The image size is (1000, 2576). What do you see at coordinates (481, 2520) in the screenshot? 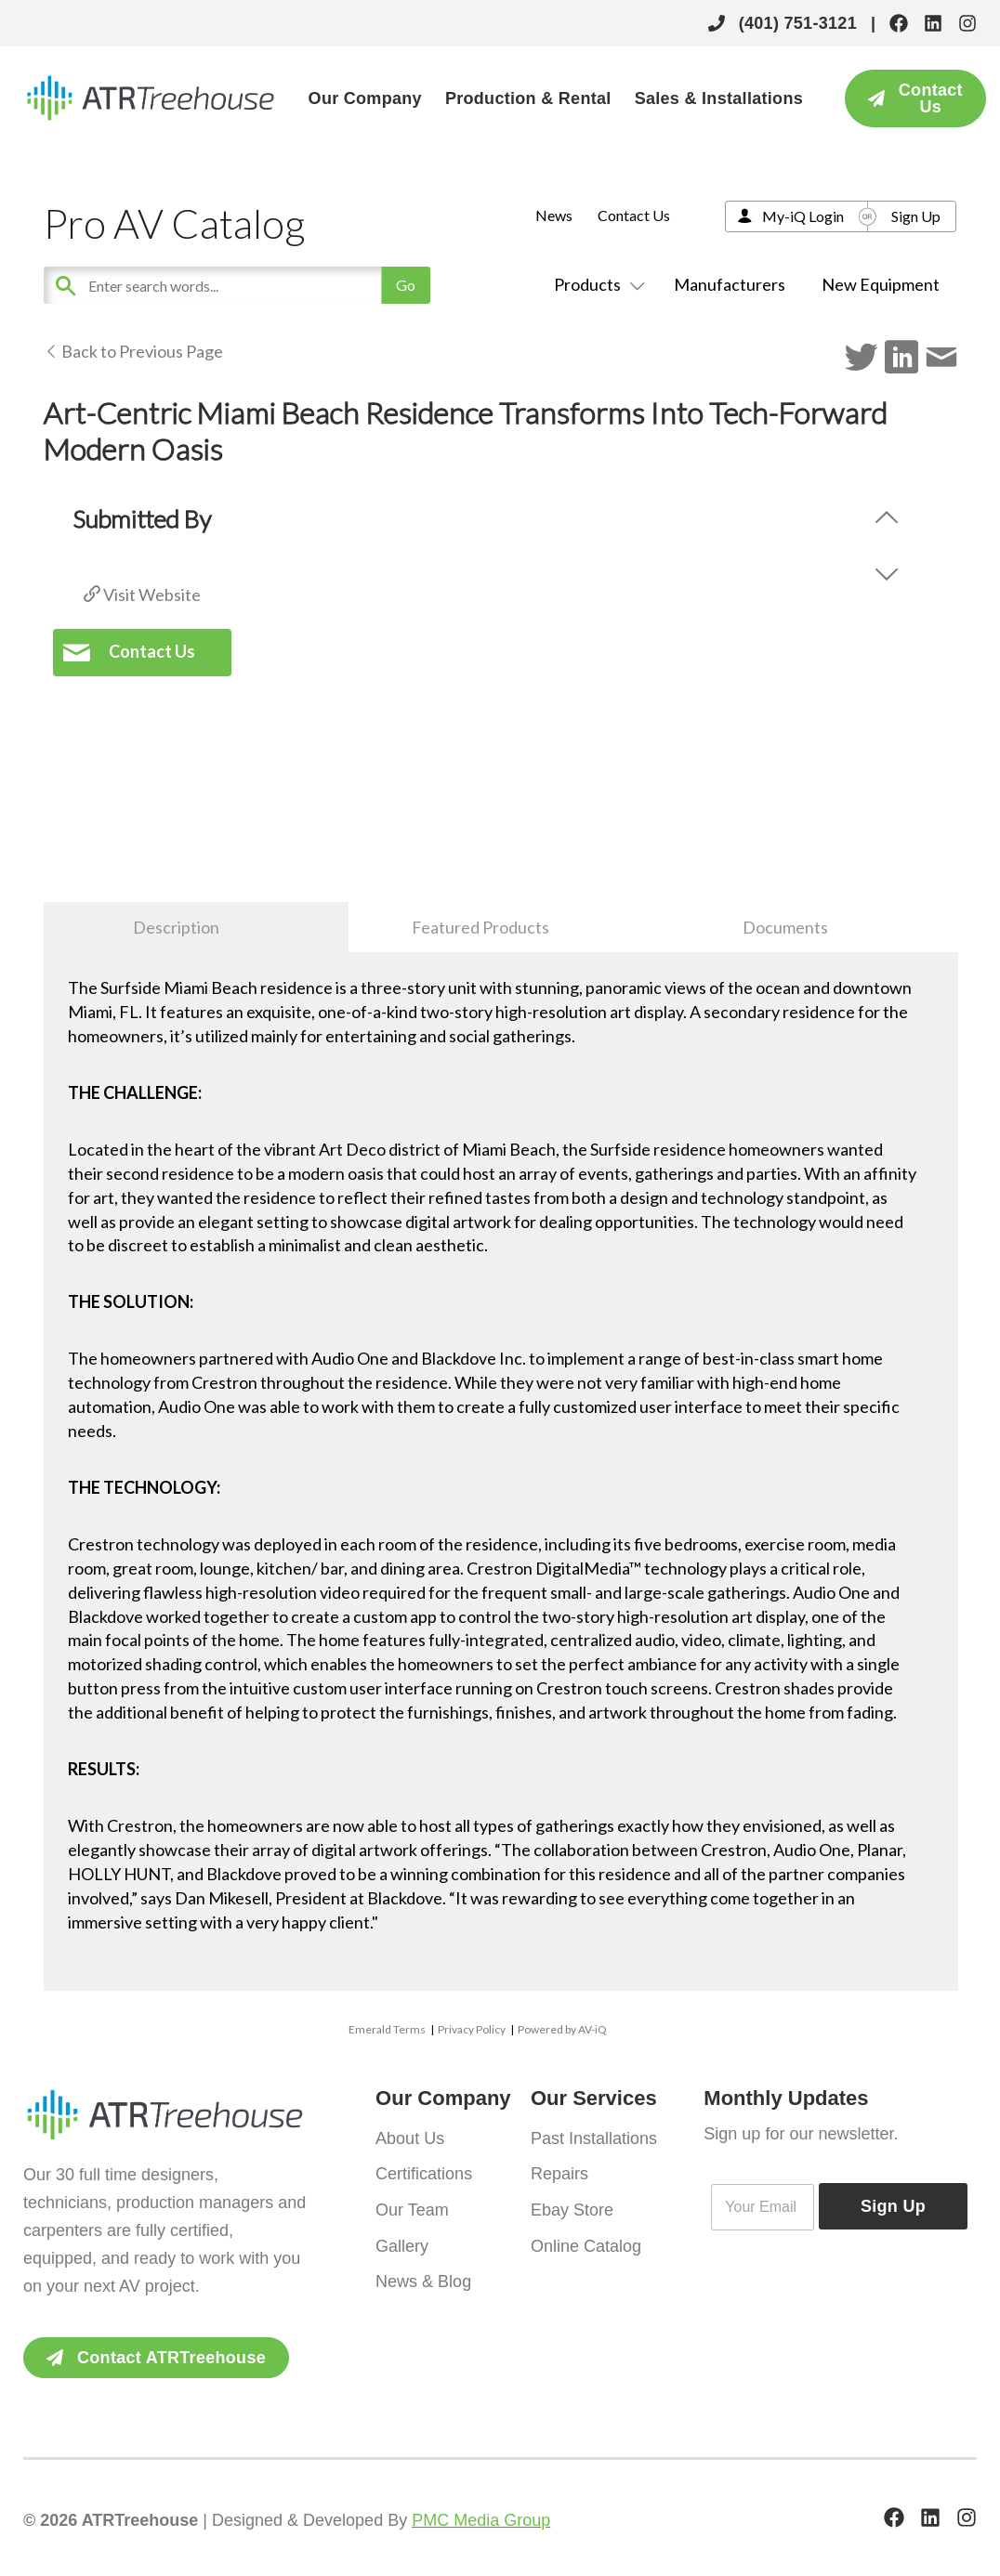
I see `PMC Media Group` at bounding box center [481, 2520].